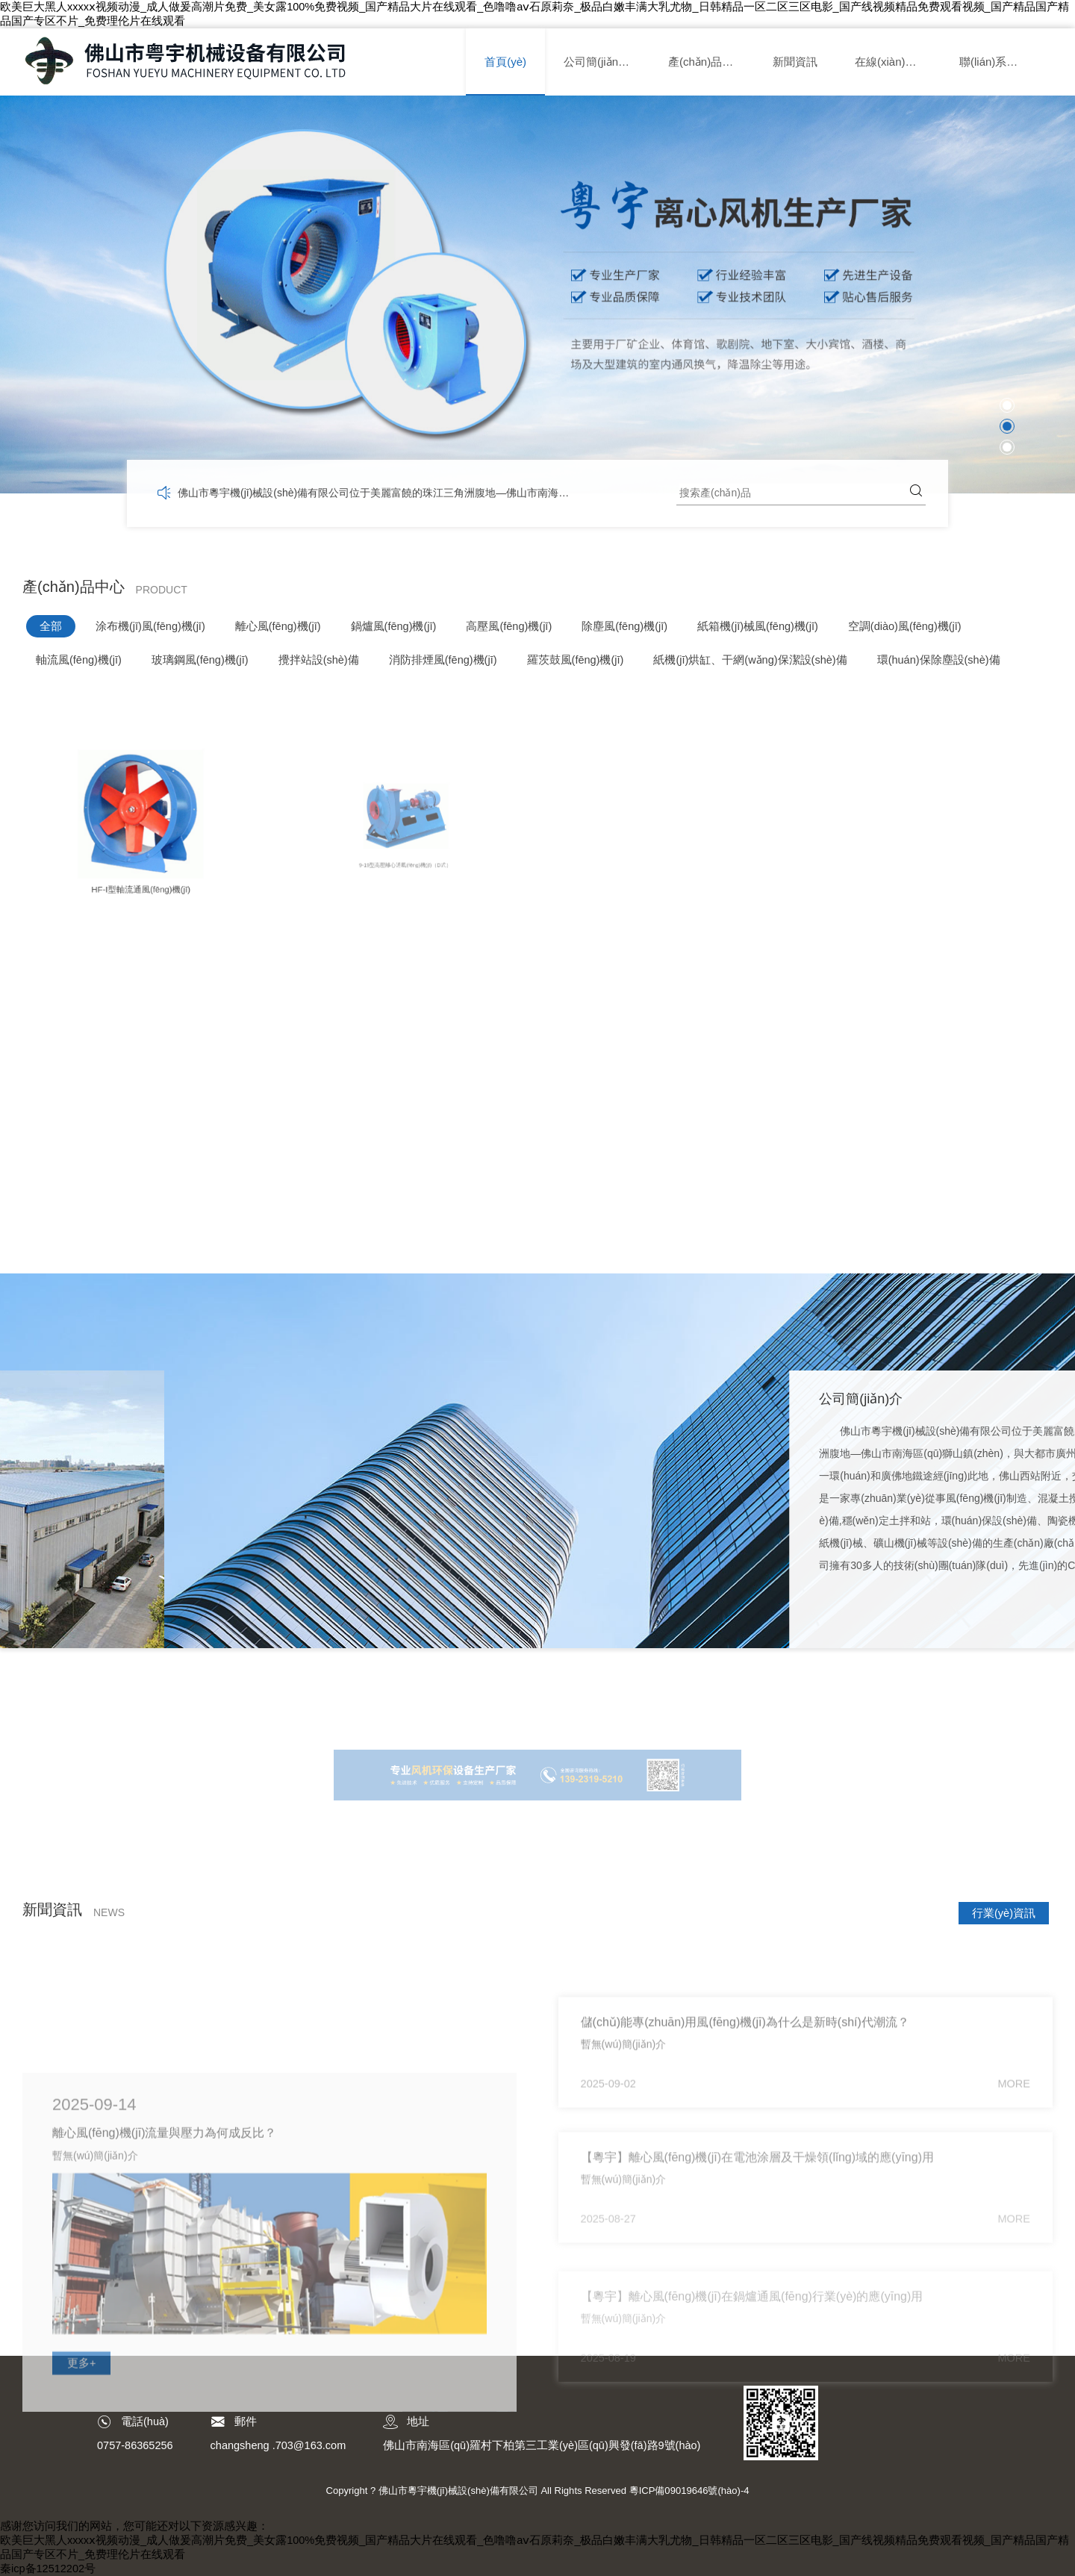 This screenshot has width=1075, height=2576. What do you see at coordinates (505, 61) in the screenshot?
I see `首頁(yè)` at bounding box center [505, 61].